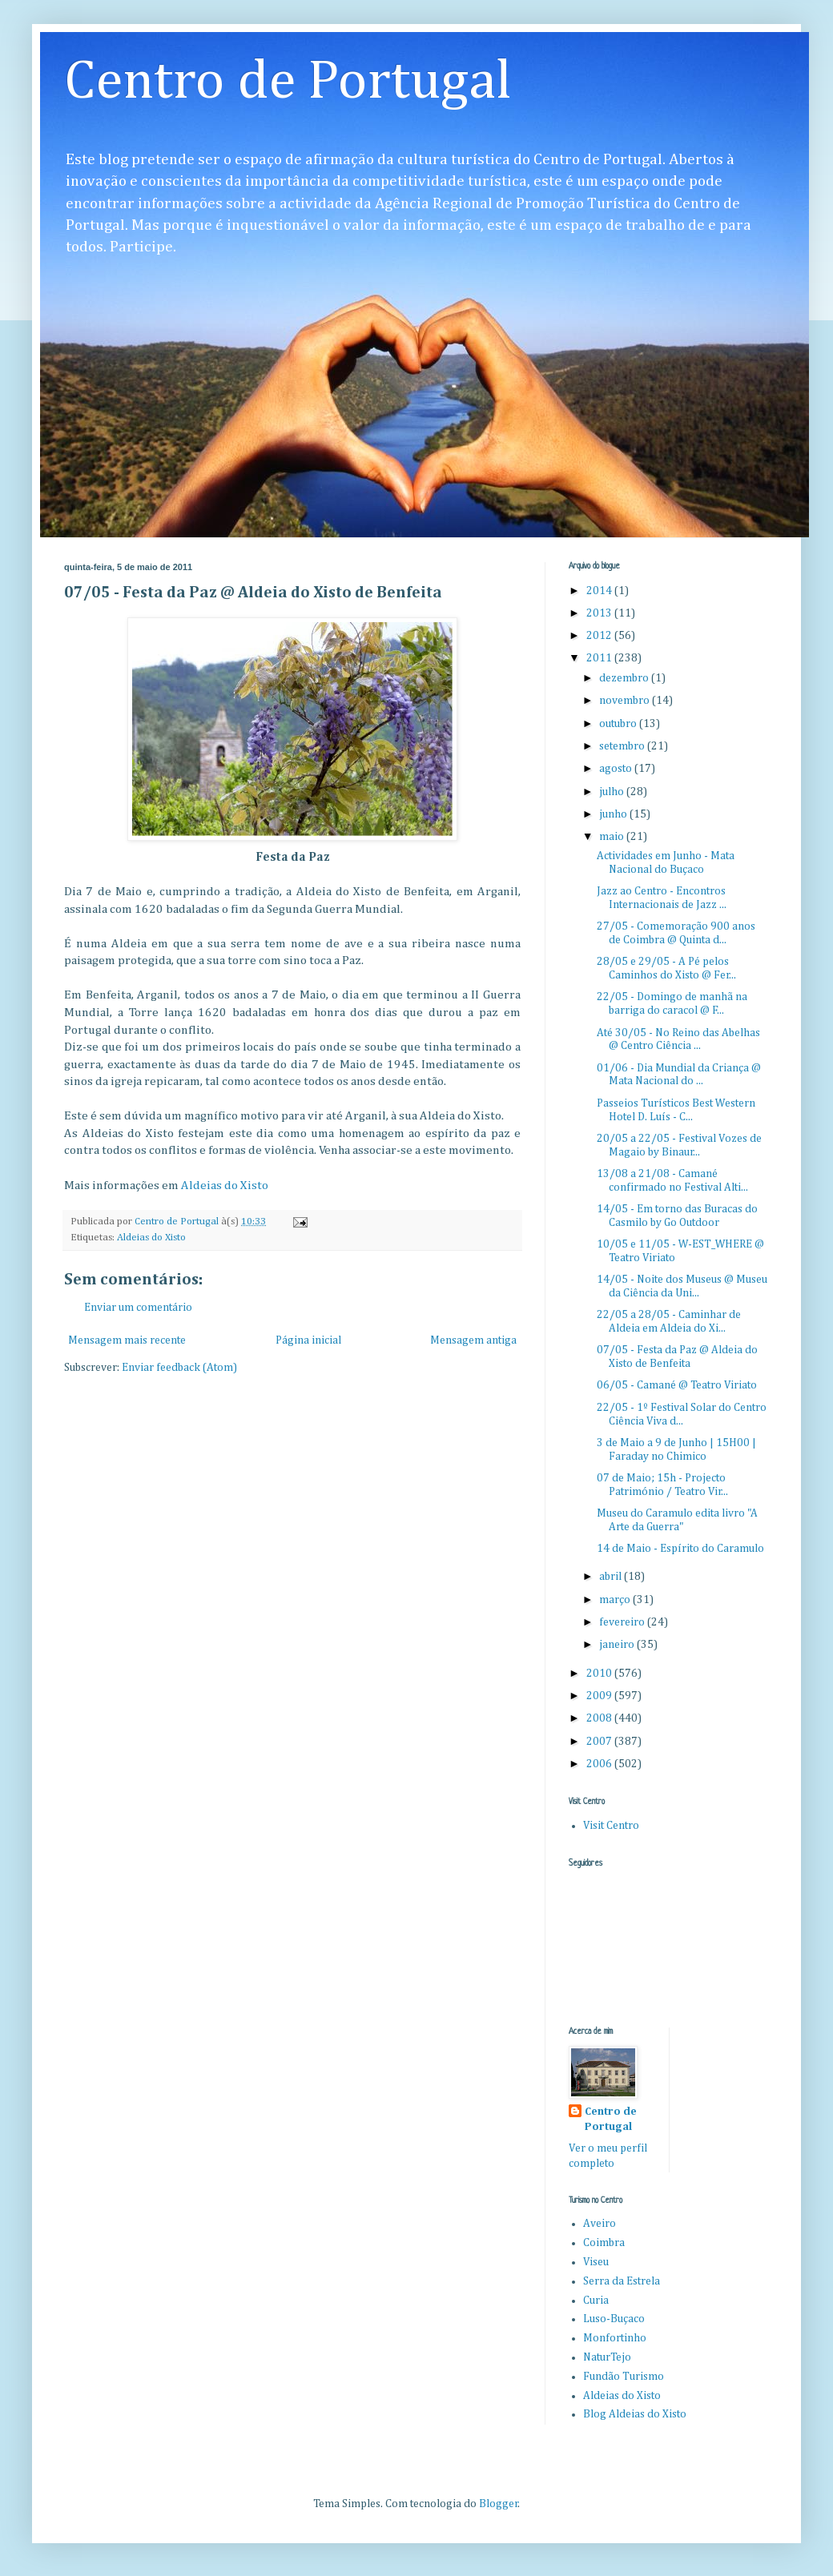 Image resolution: width=833 pixels, height=2576 pixels. What do you see at coordinates (621, 2281) in the screenshot?
I see `Serra da Estrela` at bounding box center [621, 2281].